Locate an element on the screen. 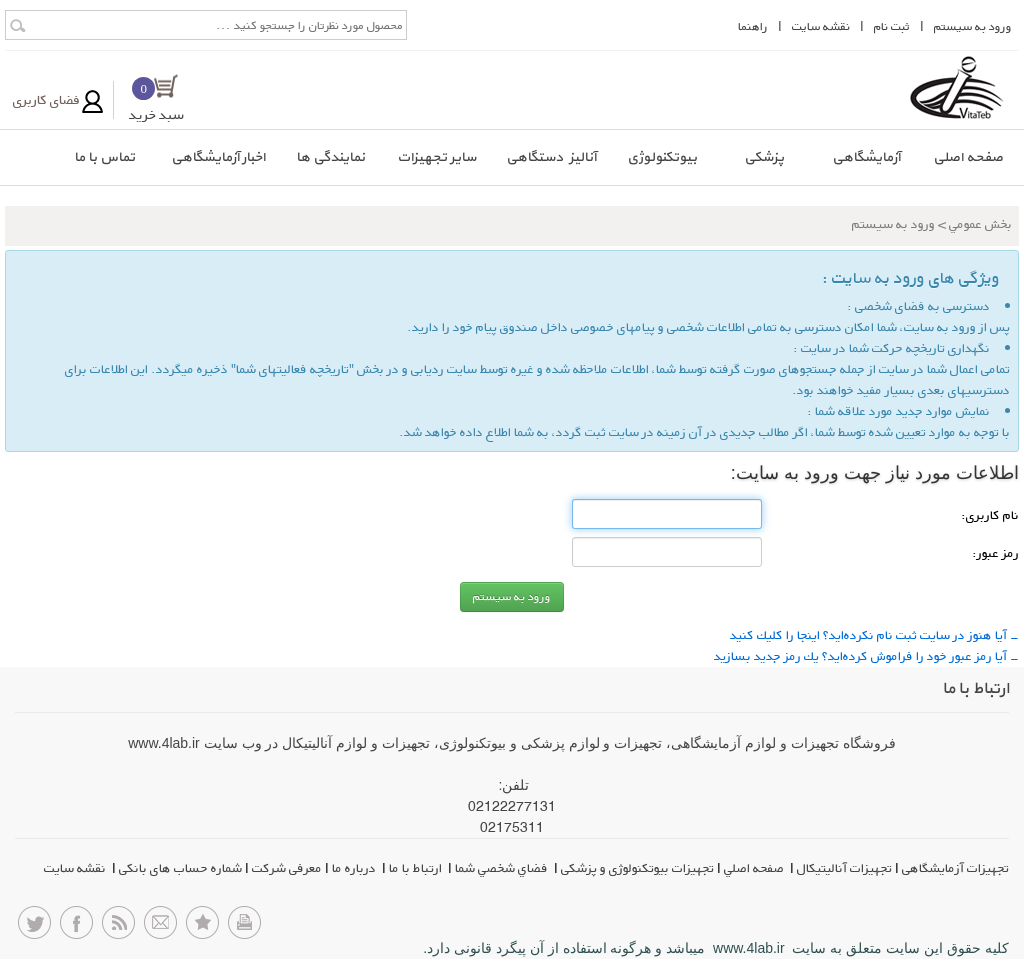 This screenshot has height=959, width=1024. معرفی شرکت is located at coordinates (287, 868).